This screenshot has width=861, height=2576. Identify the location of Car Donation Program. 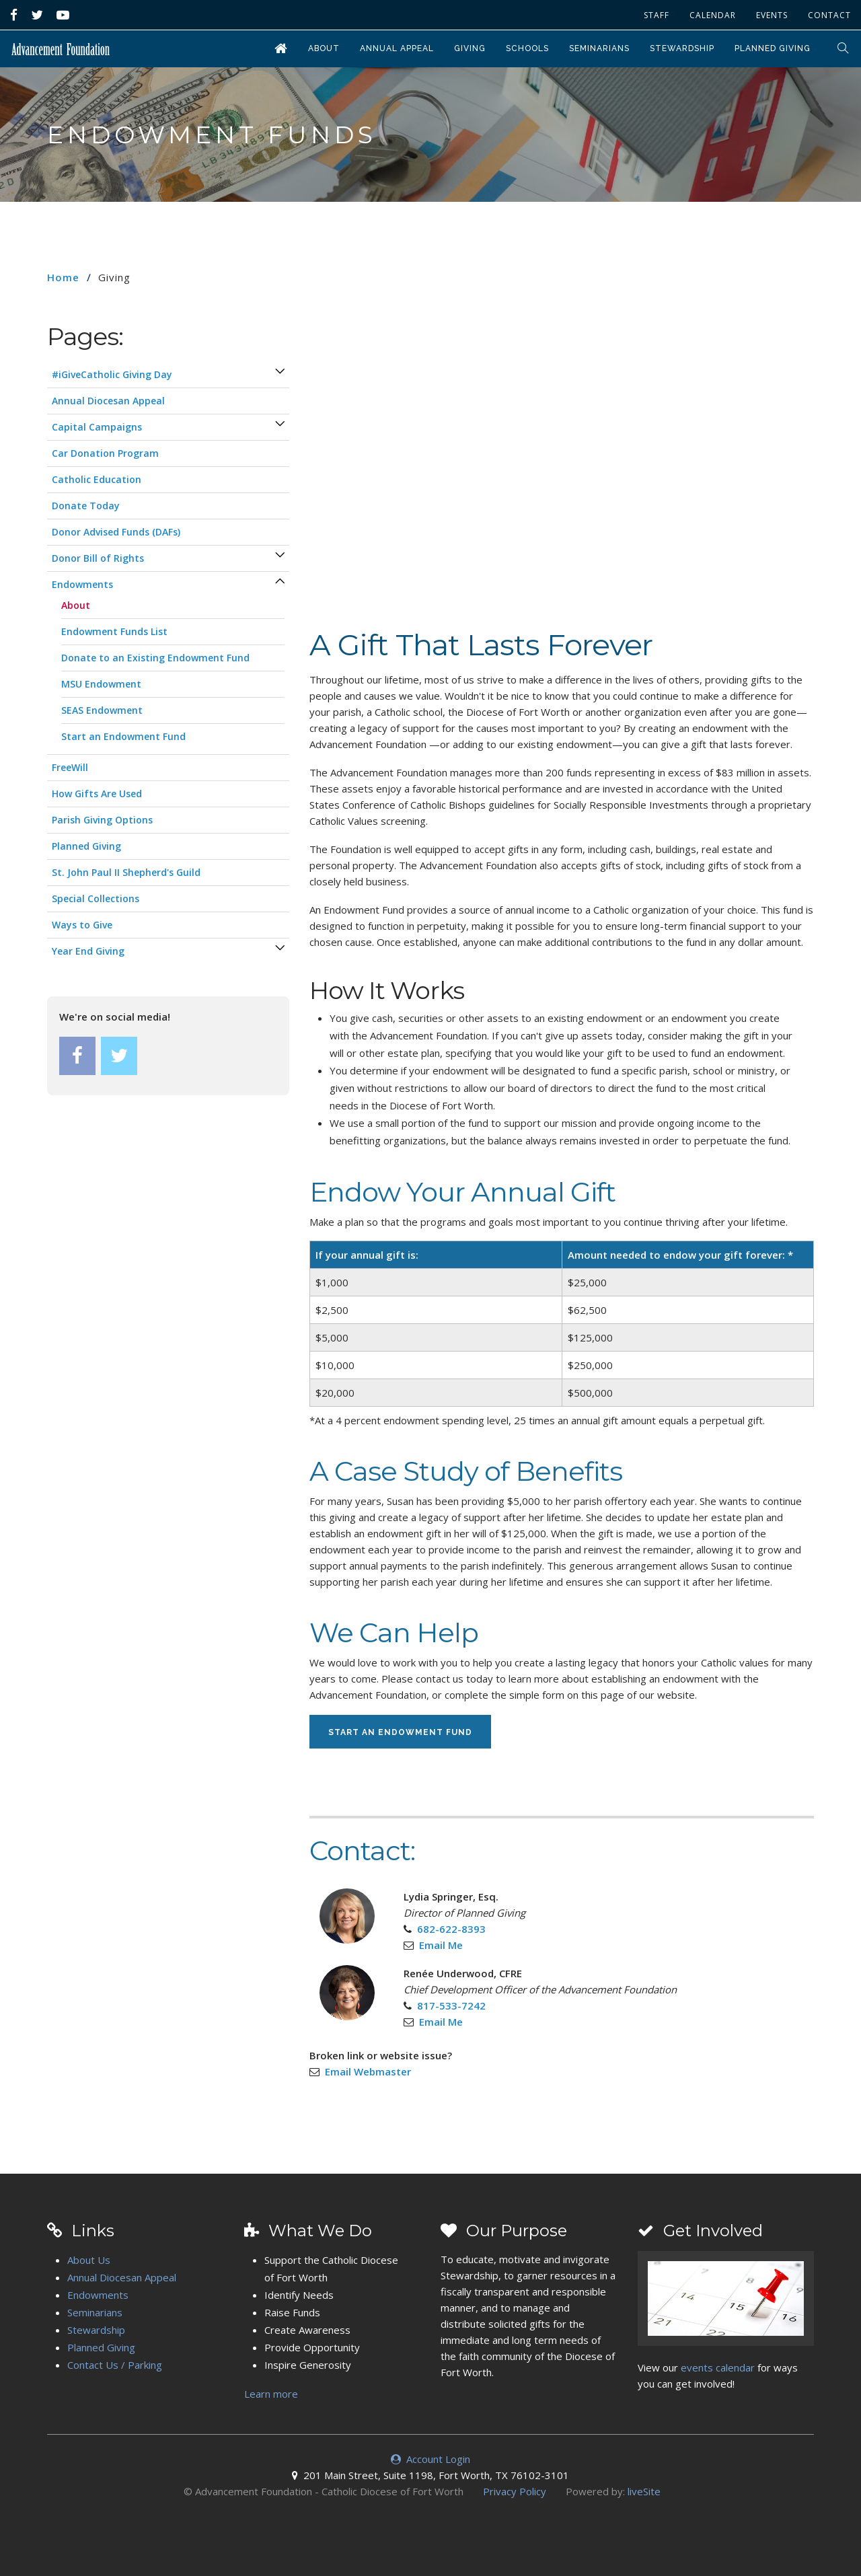
(105, 453).